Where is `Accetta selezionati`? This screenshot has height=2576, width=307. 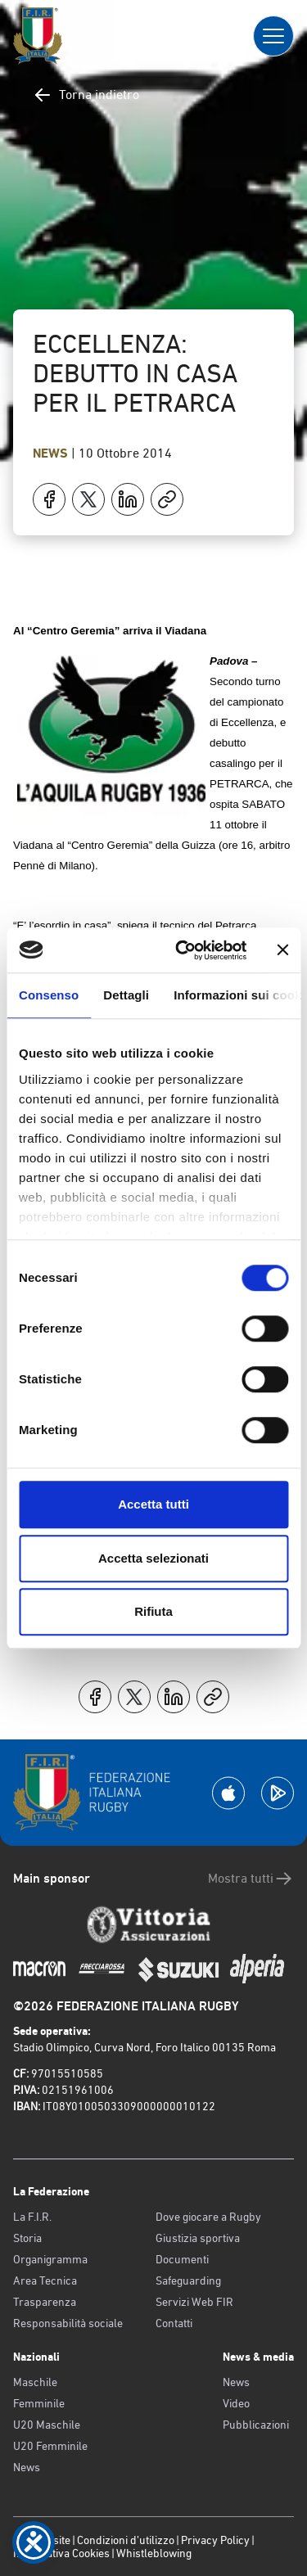
Accetta selezionati is located at coordinates (153, 1558).